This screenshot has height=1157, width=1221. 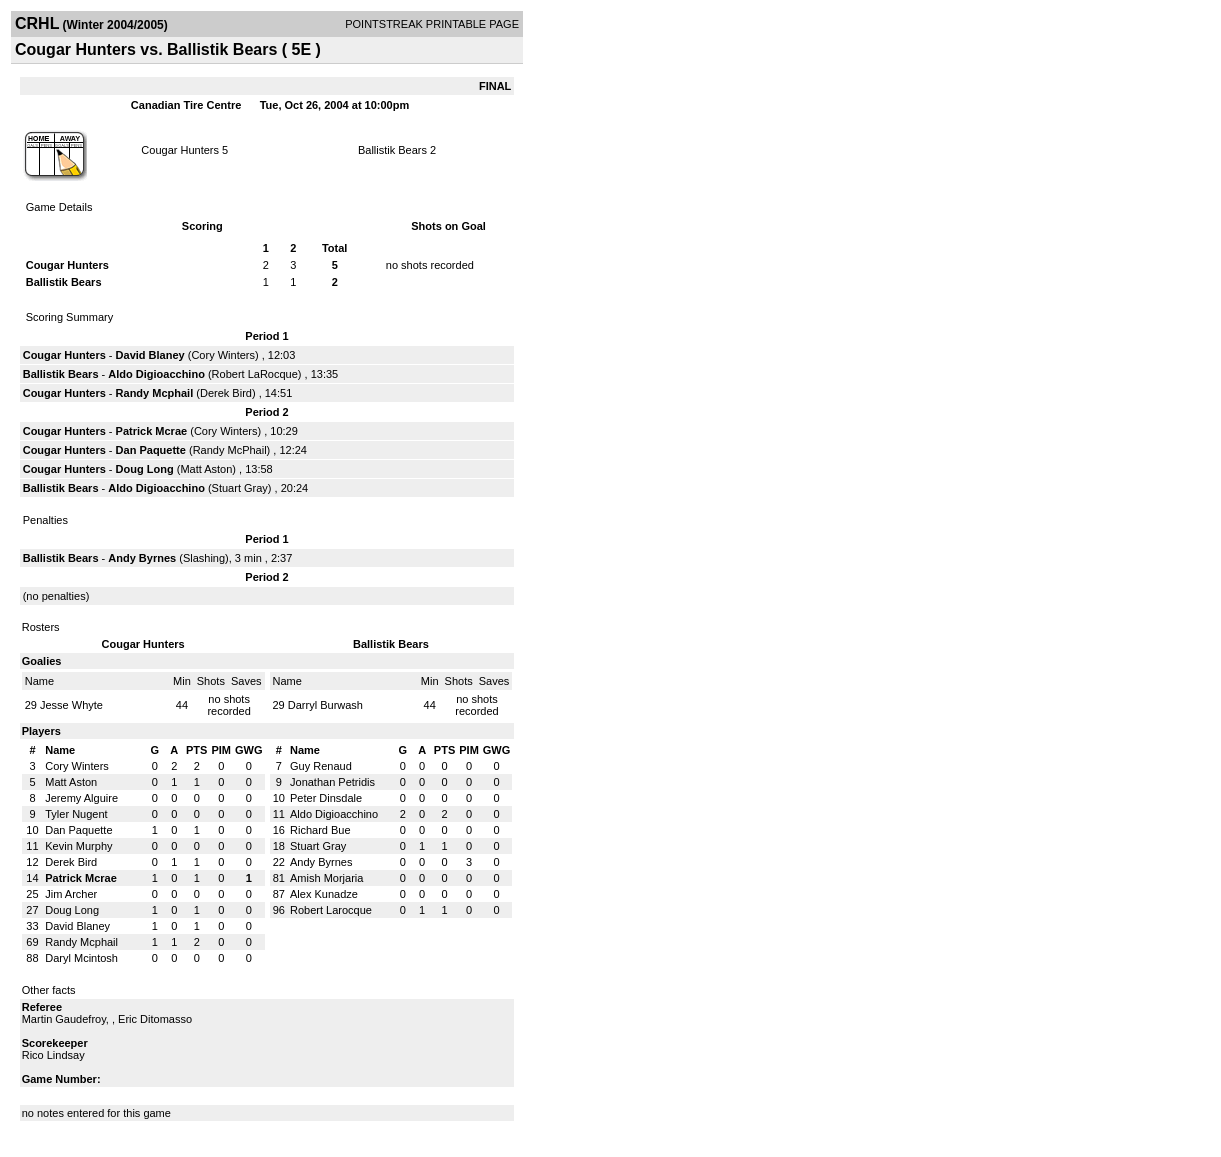 What do you see at coordinates (142, 558) in the screenshot?
I see `Andy Byrnes` at bounding box center [142, 558].